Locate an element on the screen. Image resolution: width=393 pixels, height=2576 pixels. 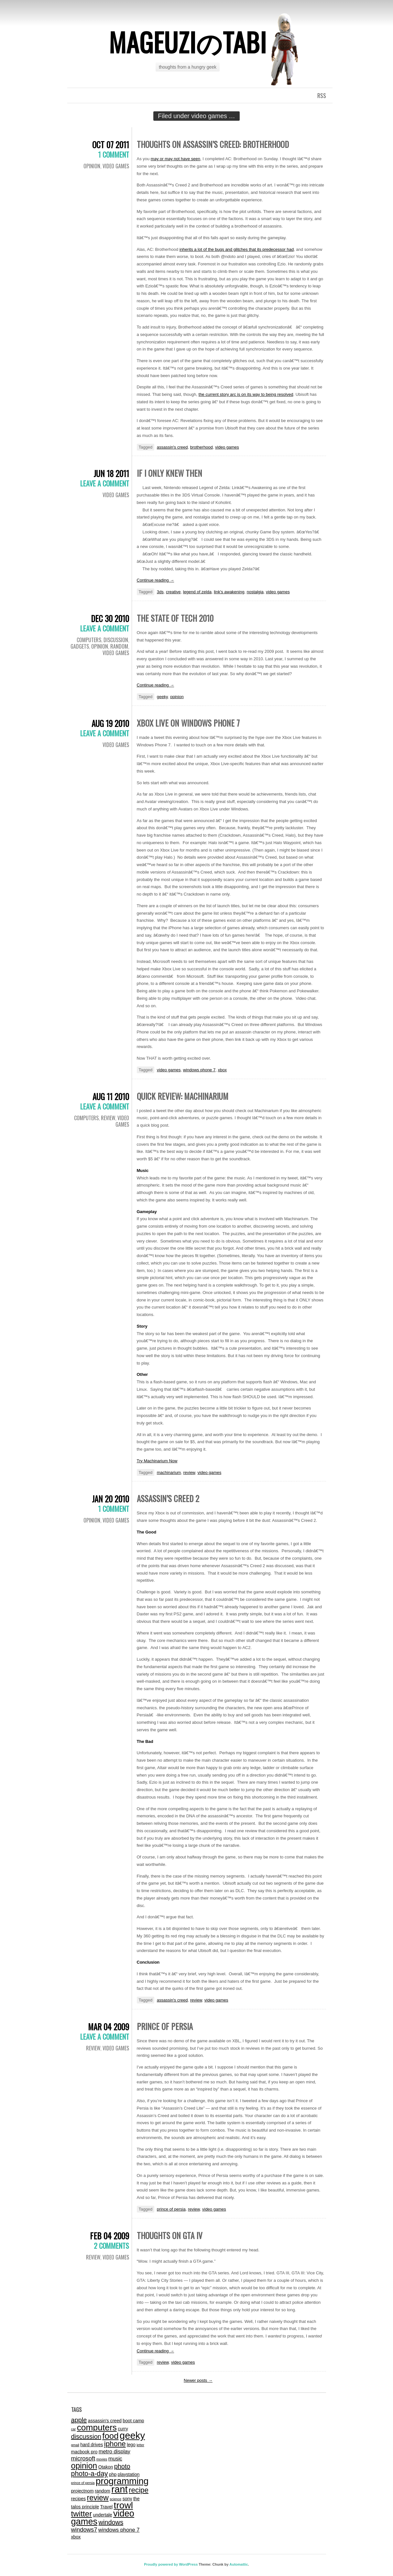
2 Comments is located at coordinates (111, 2245).